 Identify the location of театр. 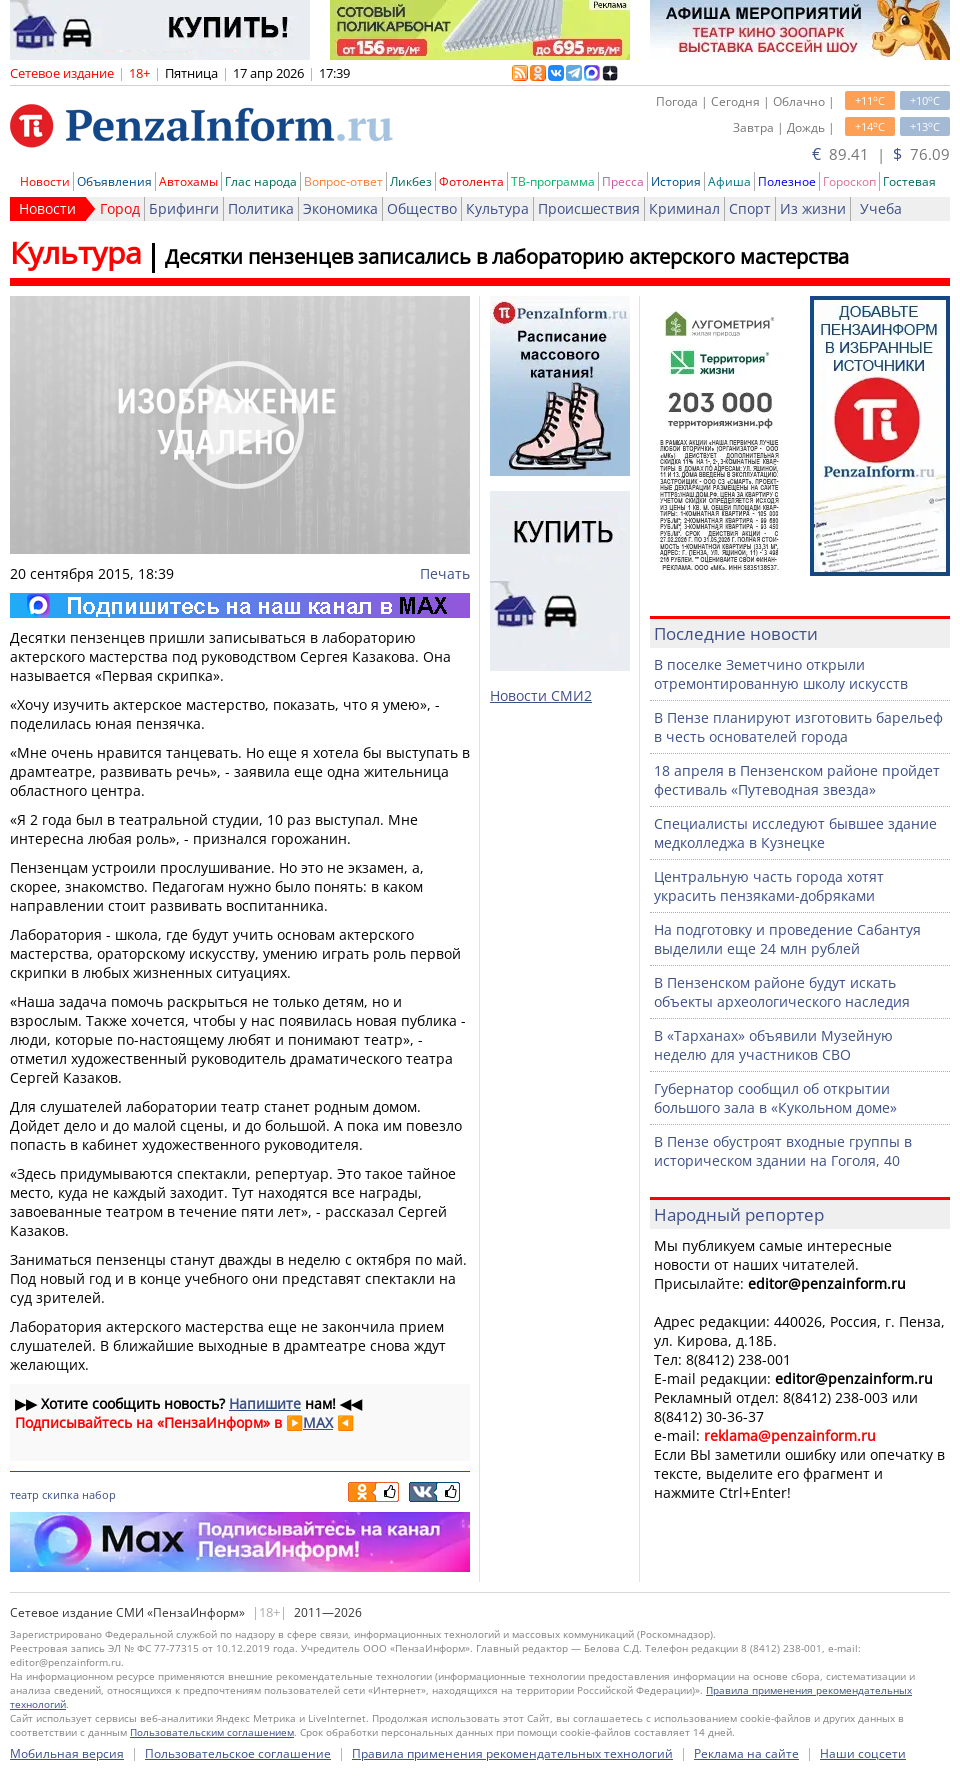
(24, 1494).